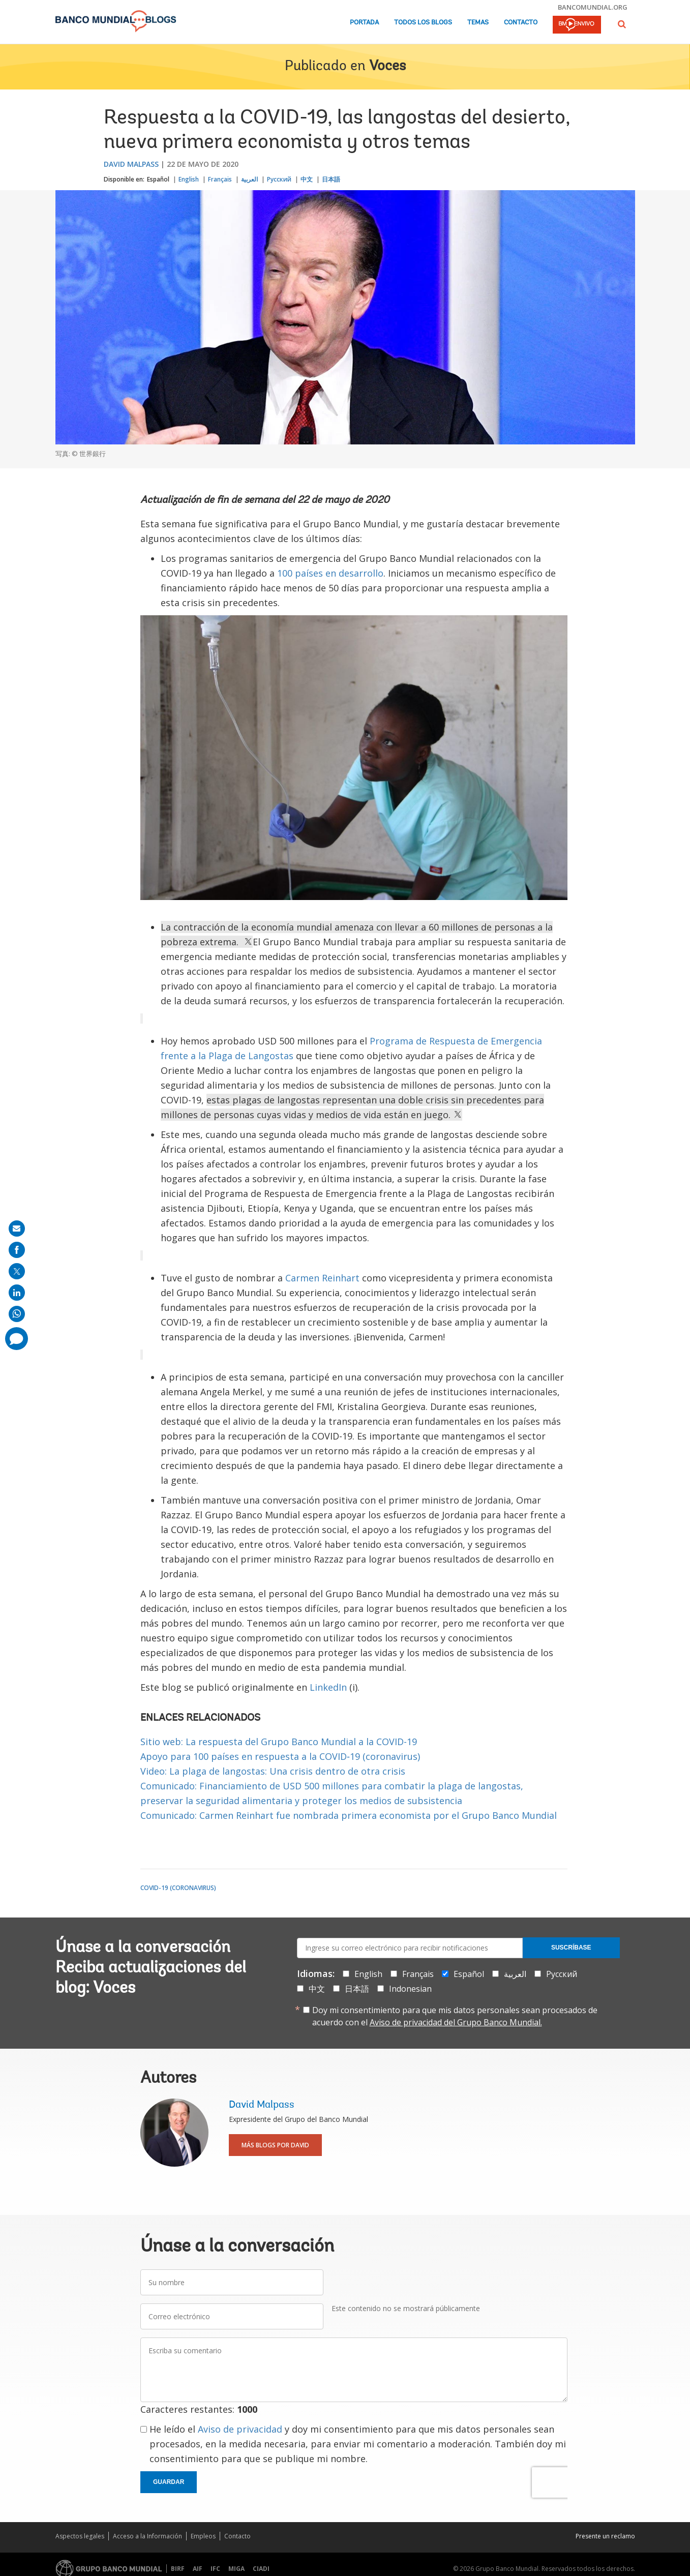 This screenshot has width=690, height=2576. I want to click on Aviso de privacidad, so click(240, 2429).